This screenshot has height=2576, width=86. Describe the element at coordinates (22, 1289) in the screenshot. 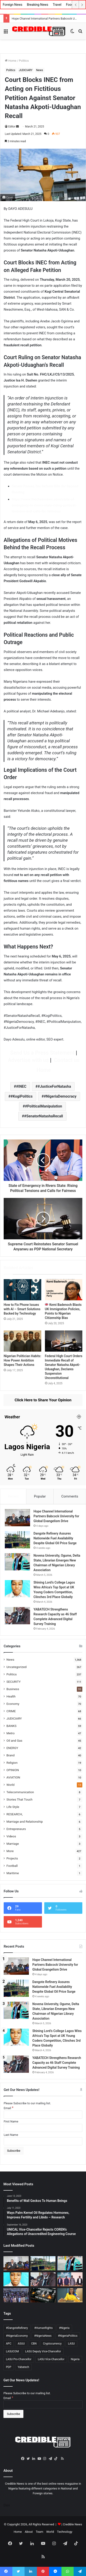

I see `[How to Fix Phone Issues with AI – Smart Solutions Backed by Technology]` at that location.